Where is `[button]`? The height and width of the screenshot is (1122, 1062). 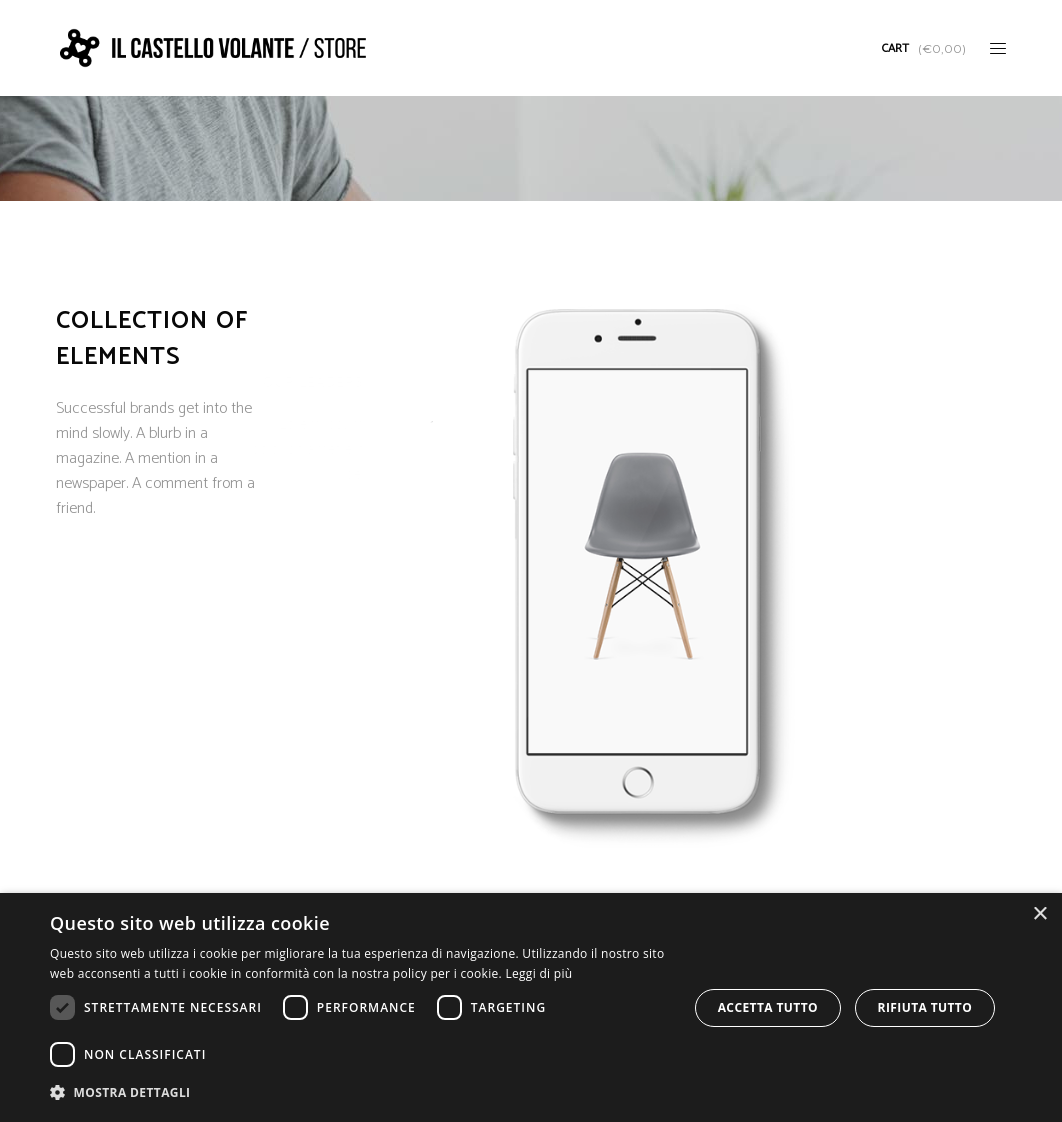 [button] is located at coordinates (359, 1092).